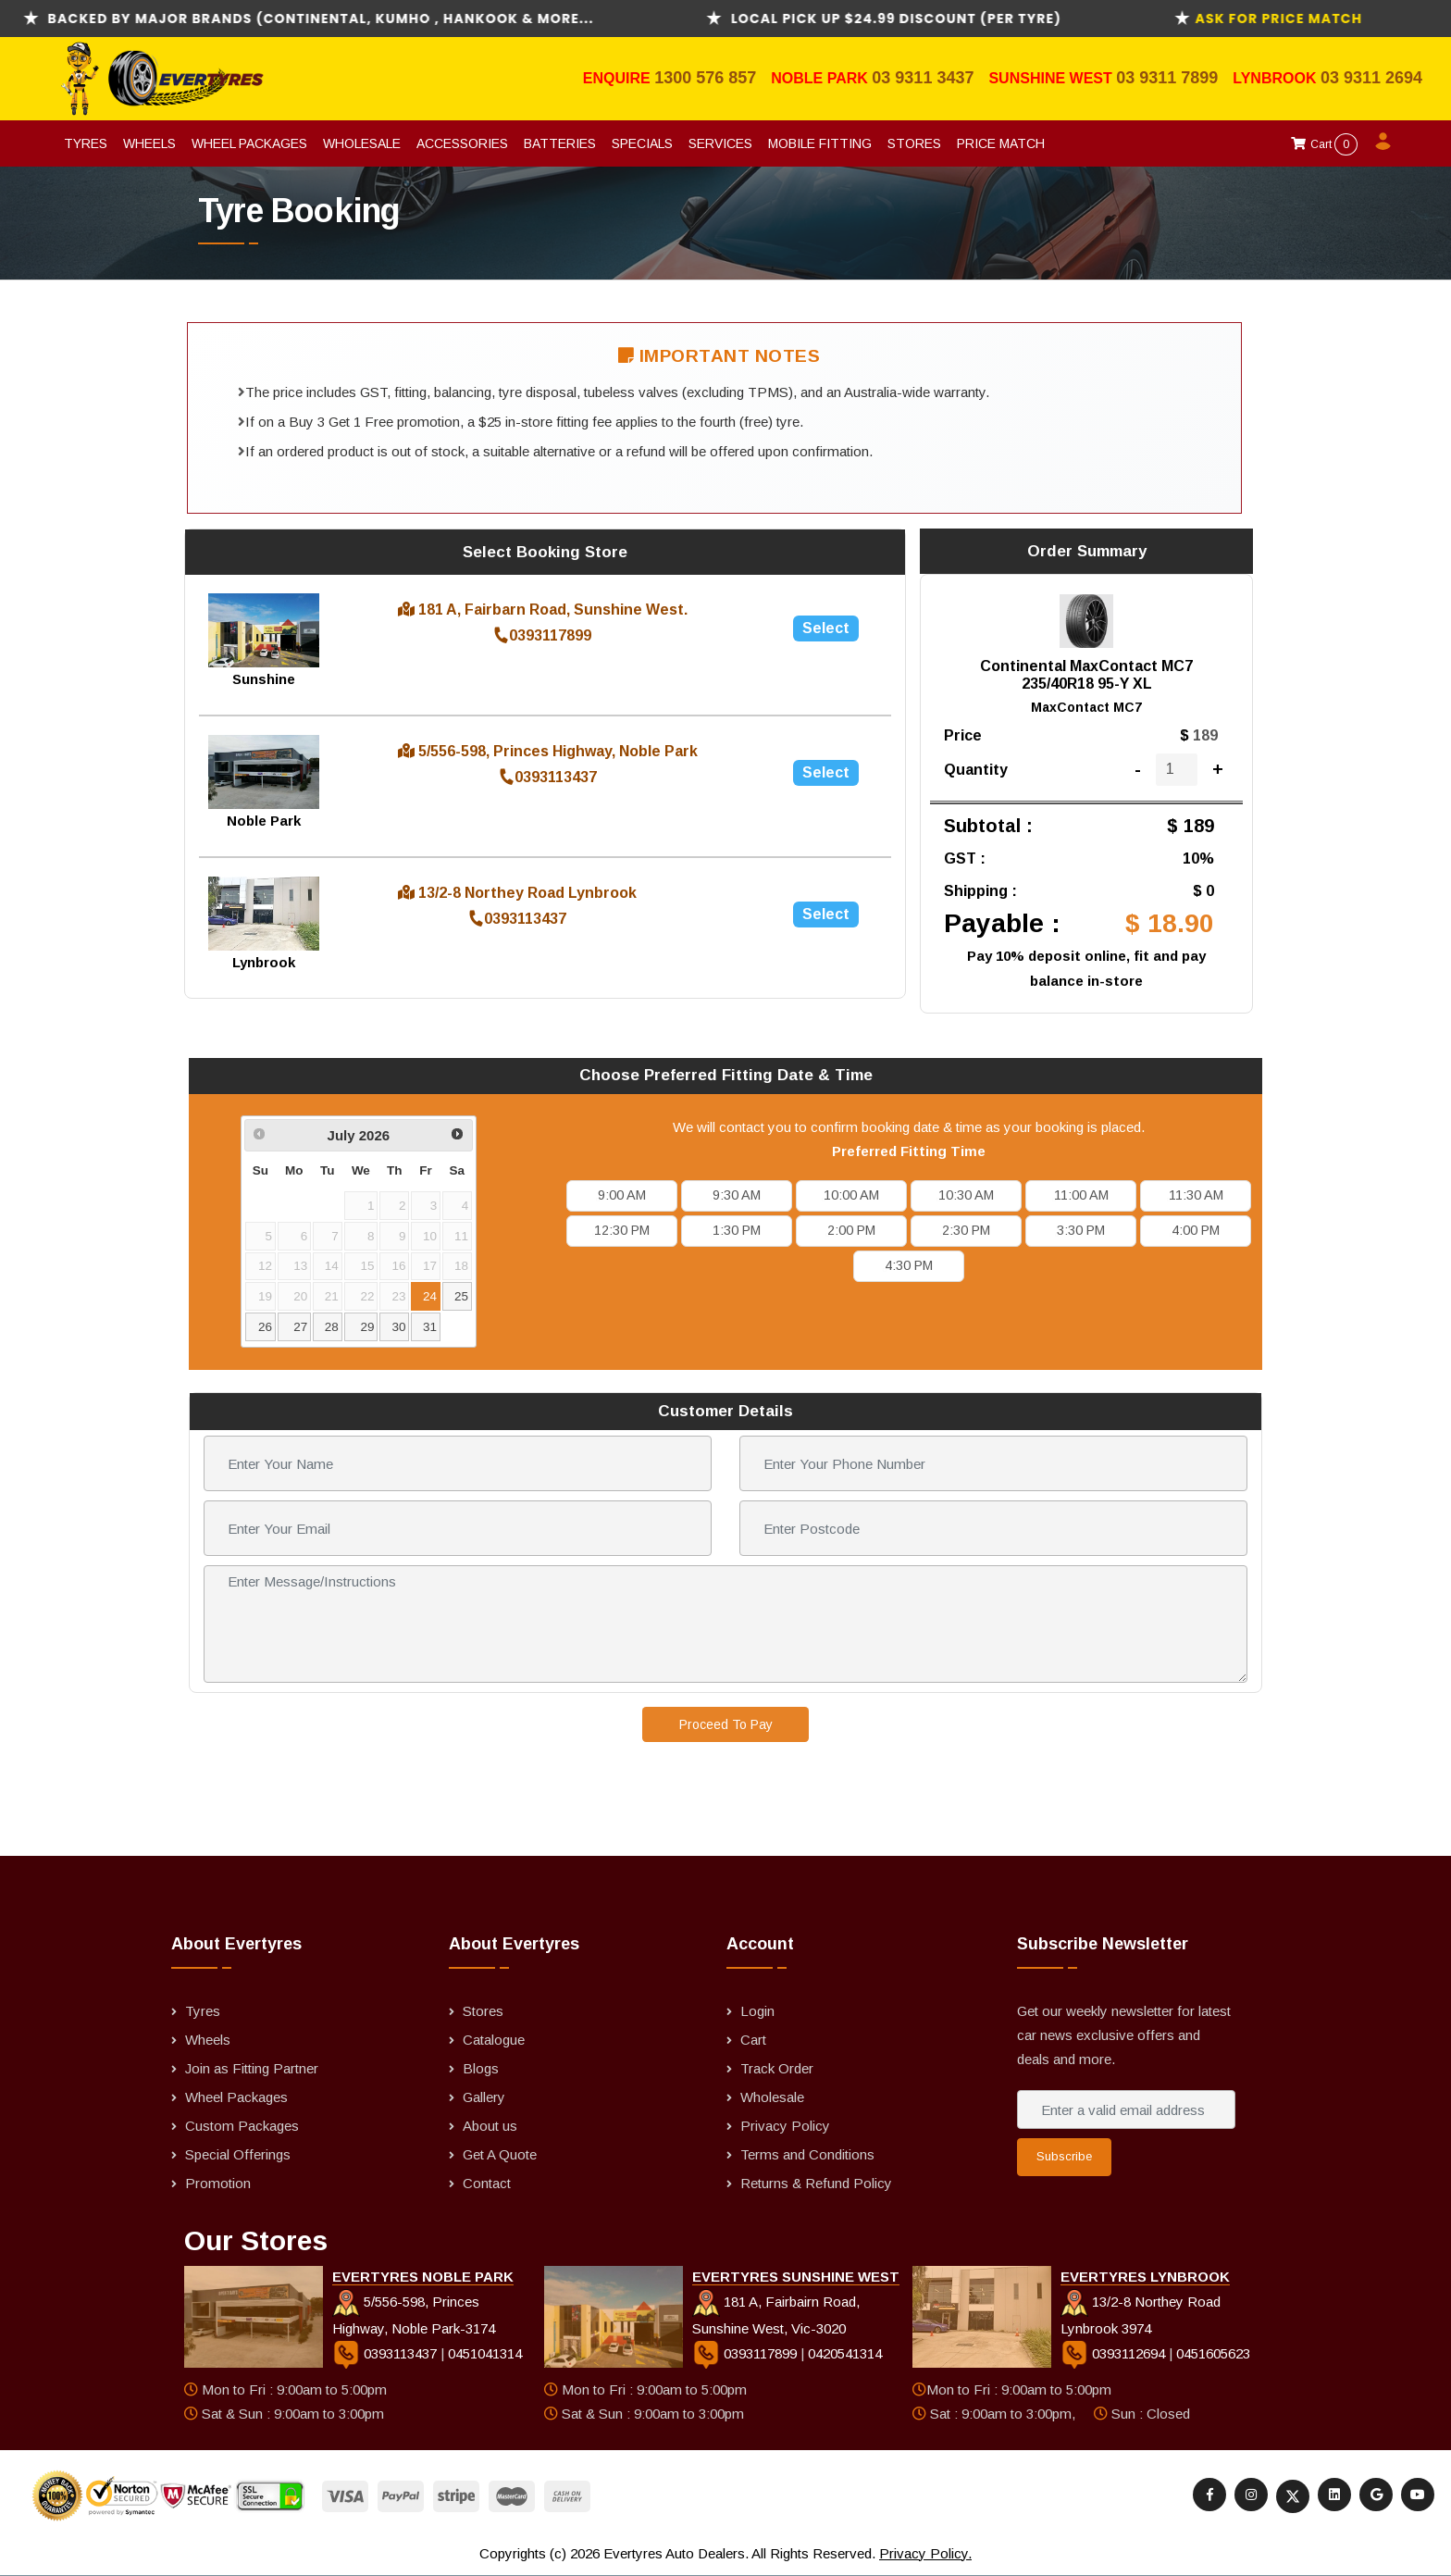 Image resolution: width=1451 pixels, height=2576 pixels. Describe the element at coordinates (1081, 1195) in the screenshot. I see `11:00 AM` at that location.